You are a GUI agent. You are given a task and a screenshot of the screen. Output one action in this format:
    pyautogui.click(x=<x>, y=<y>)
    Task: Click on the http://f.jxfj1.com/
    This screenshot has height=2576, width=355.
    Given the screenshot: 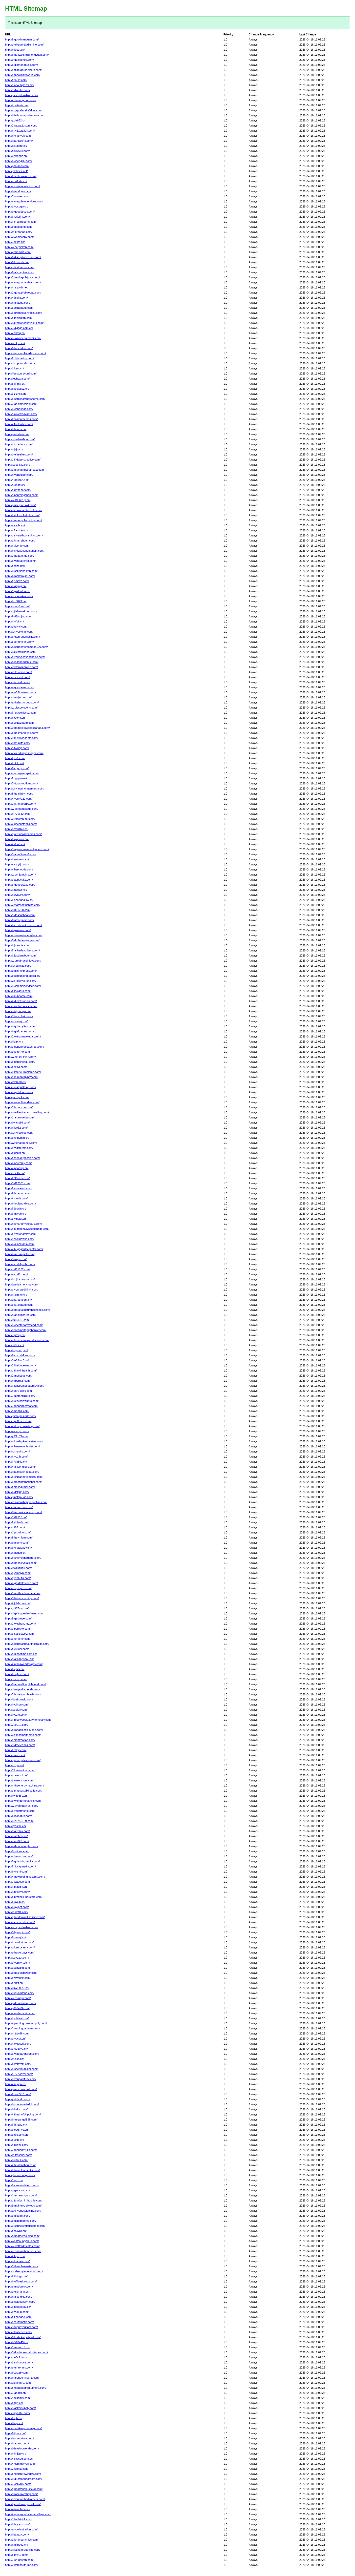 What is the action you would take?
    pyautogui.click(x=15, y=758)
    